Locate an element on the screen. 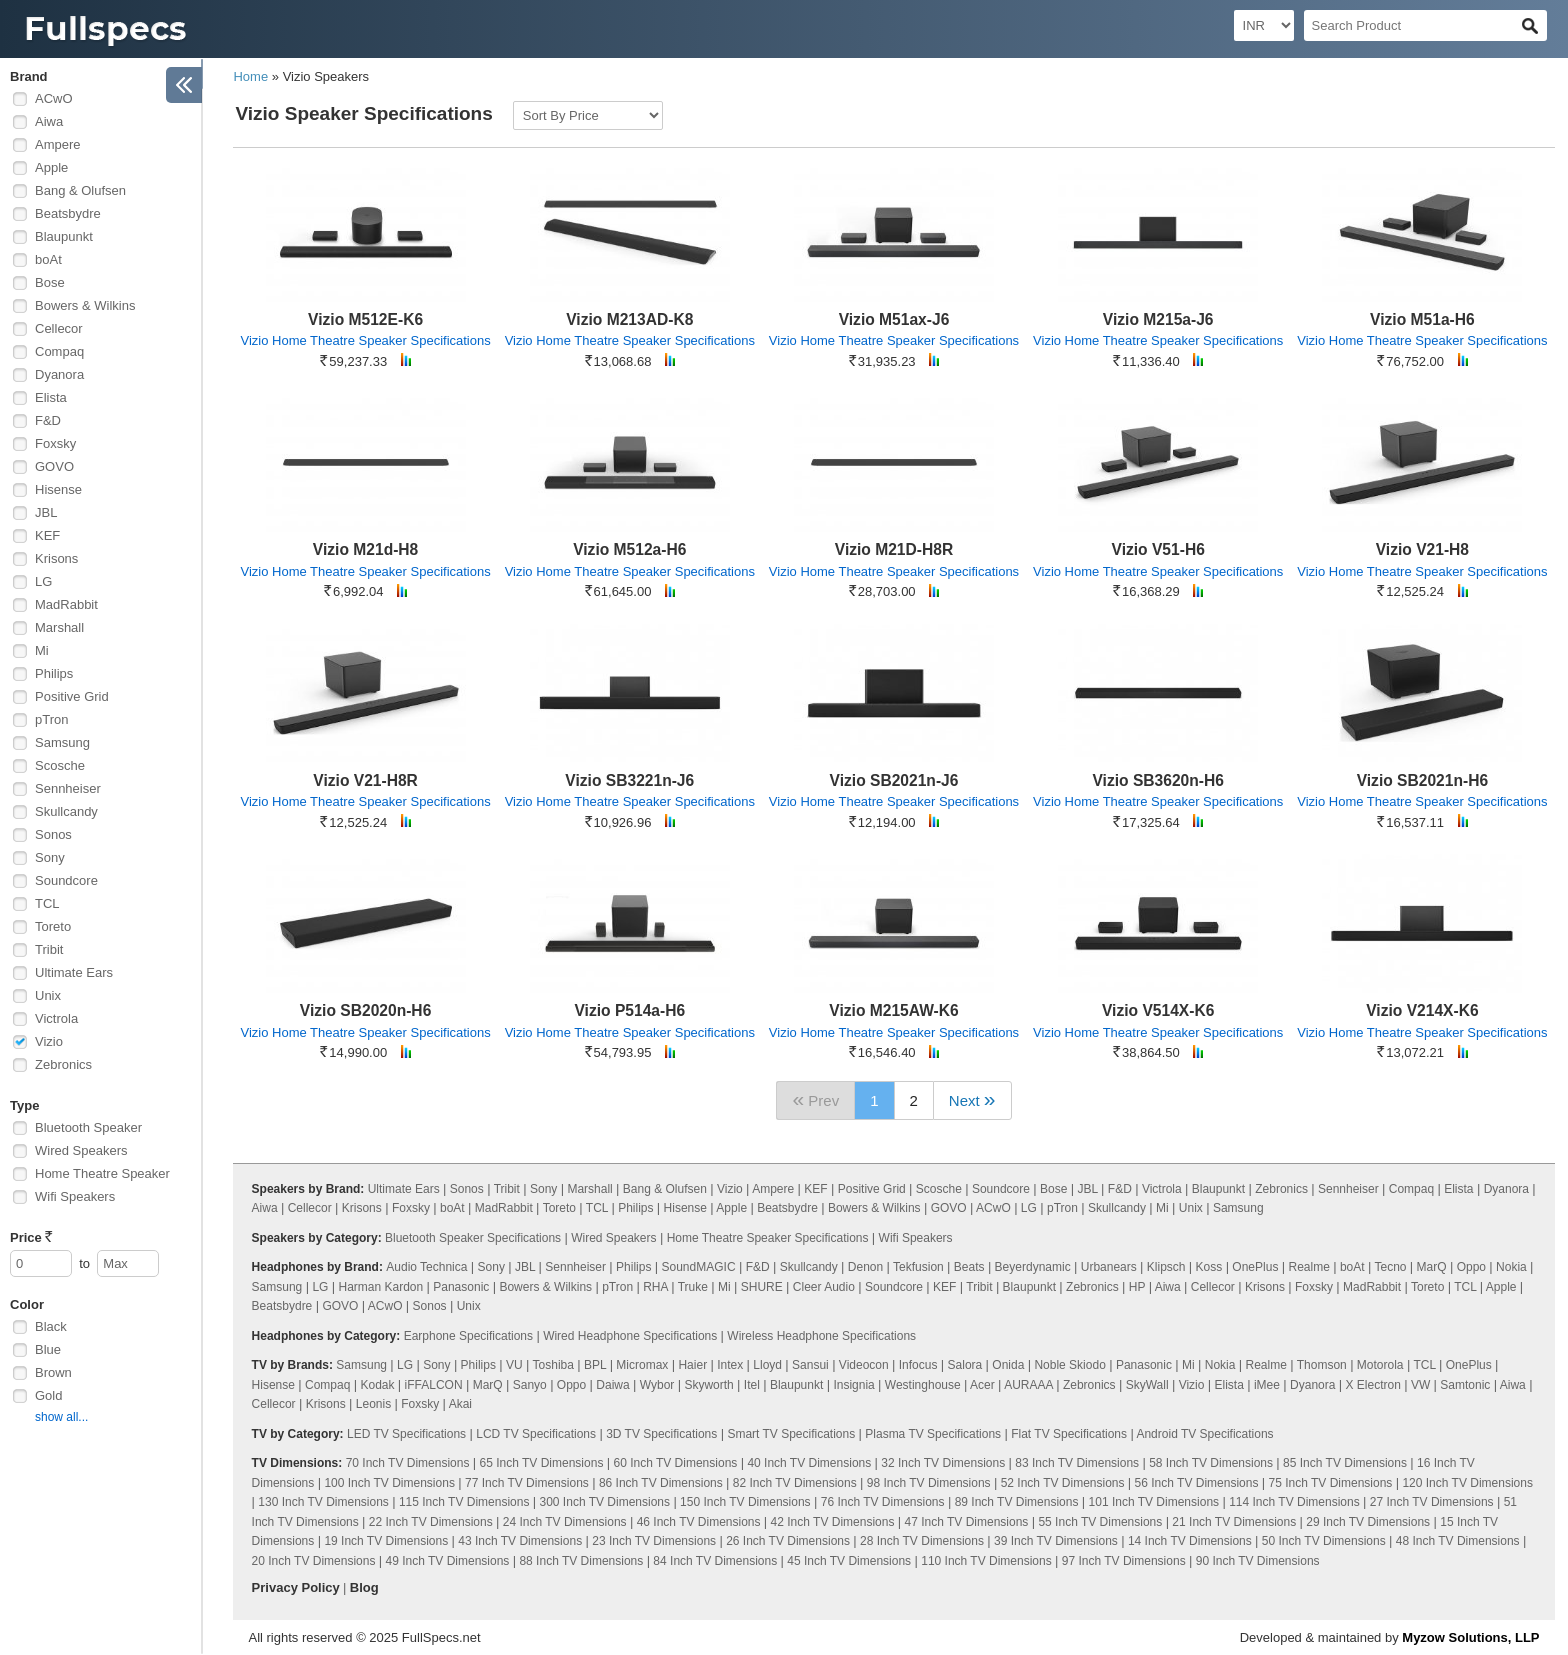  Aiwa is located at coordinates (49, 121).